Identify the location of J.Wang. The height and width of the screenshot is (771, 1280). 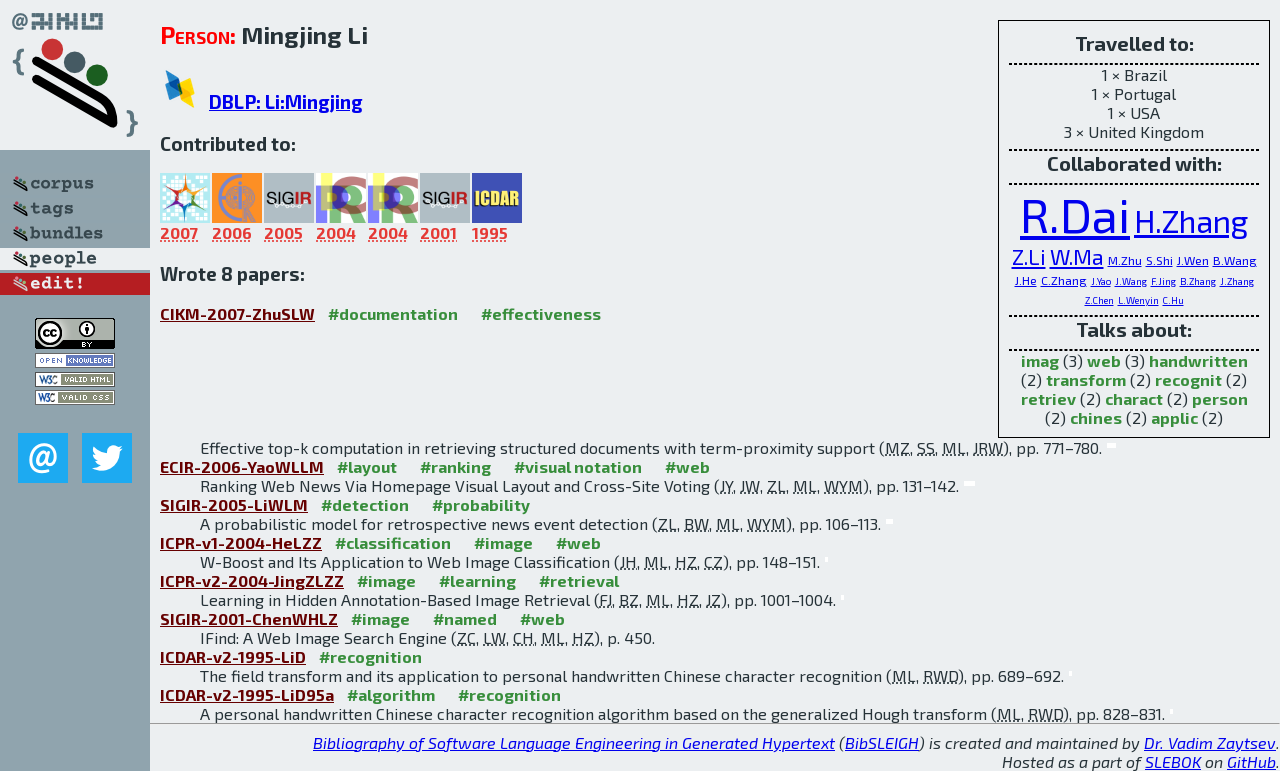
(1131, 281).